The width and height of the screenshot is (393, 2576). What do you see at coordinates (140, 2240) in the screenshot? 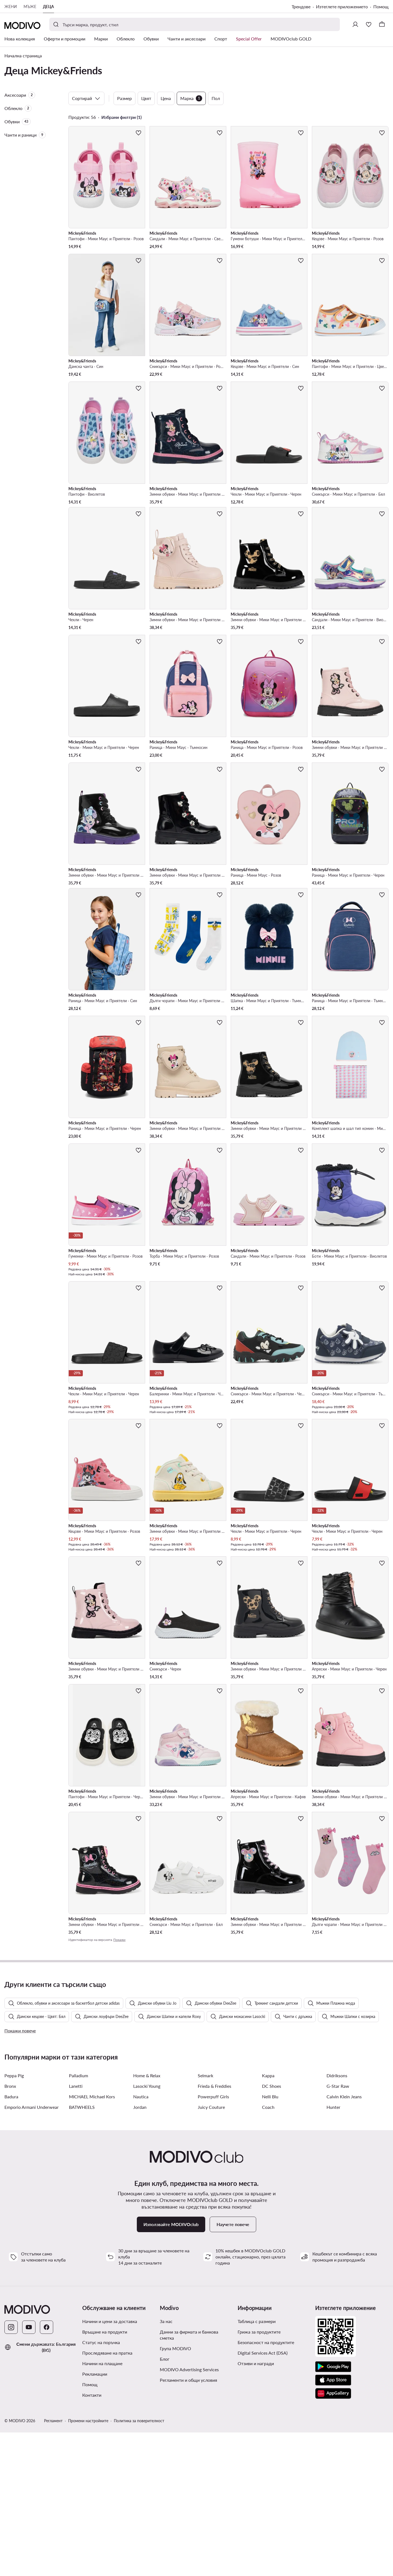
I see `Nautica` at bounding box center [140, 2240].